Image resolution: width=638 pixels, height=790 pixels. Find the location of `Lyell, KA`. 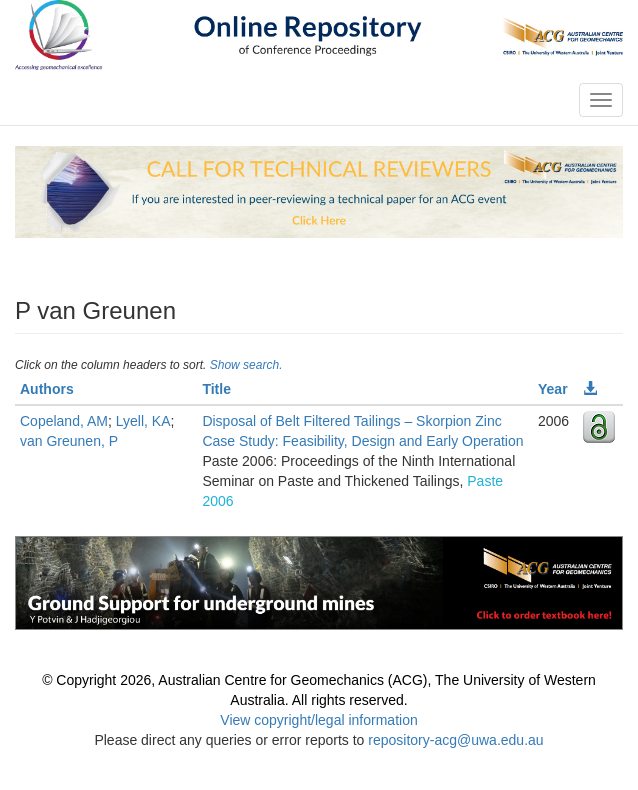

Lyell, KA is located at coordinates (143, 421).